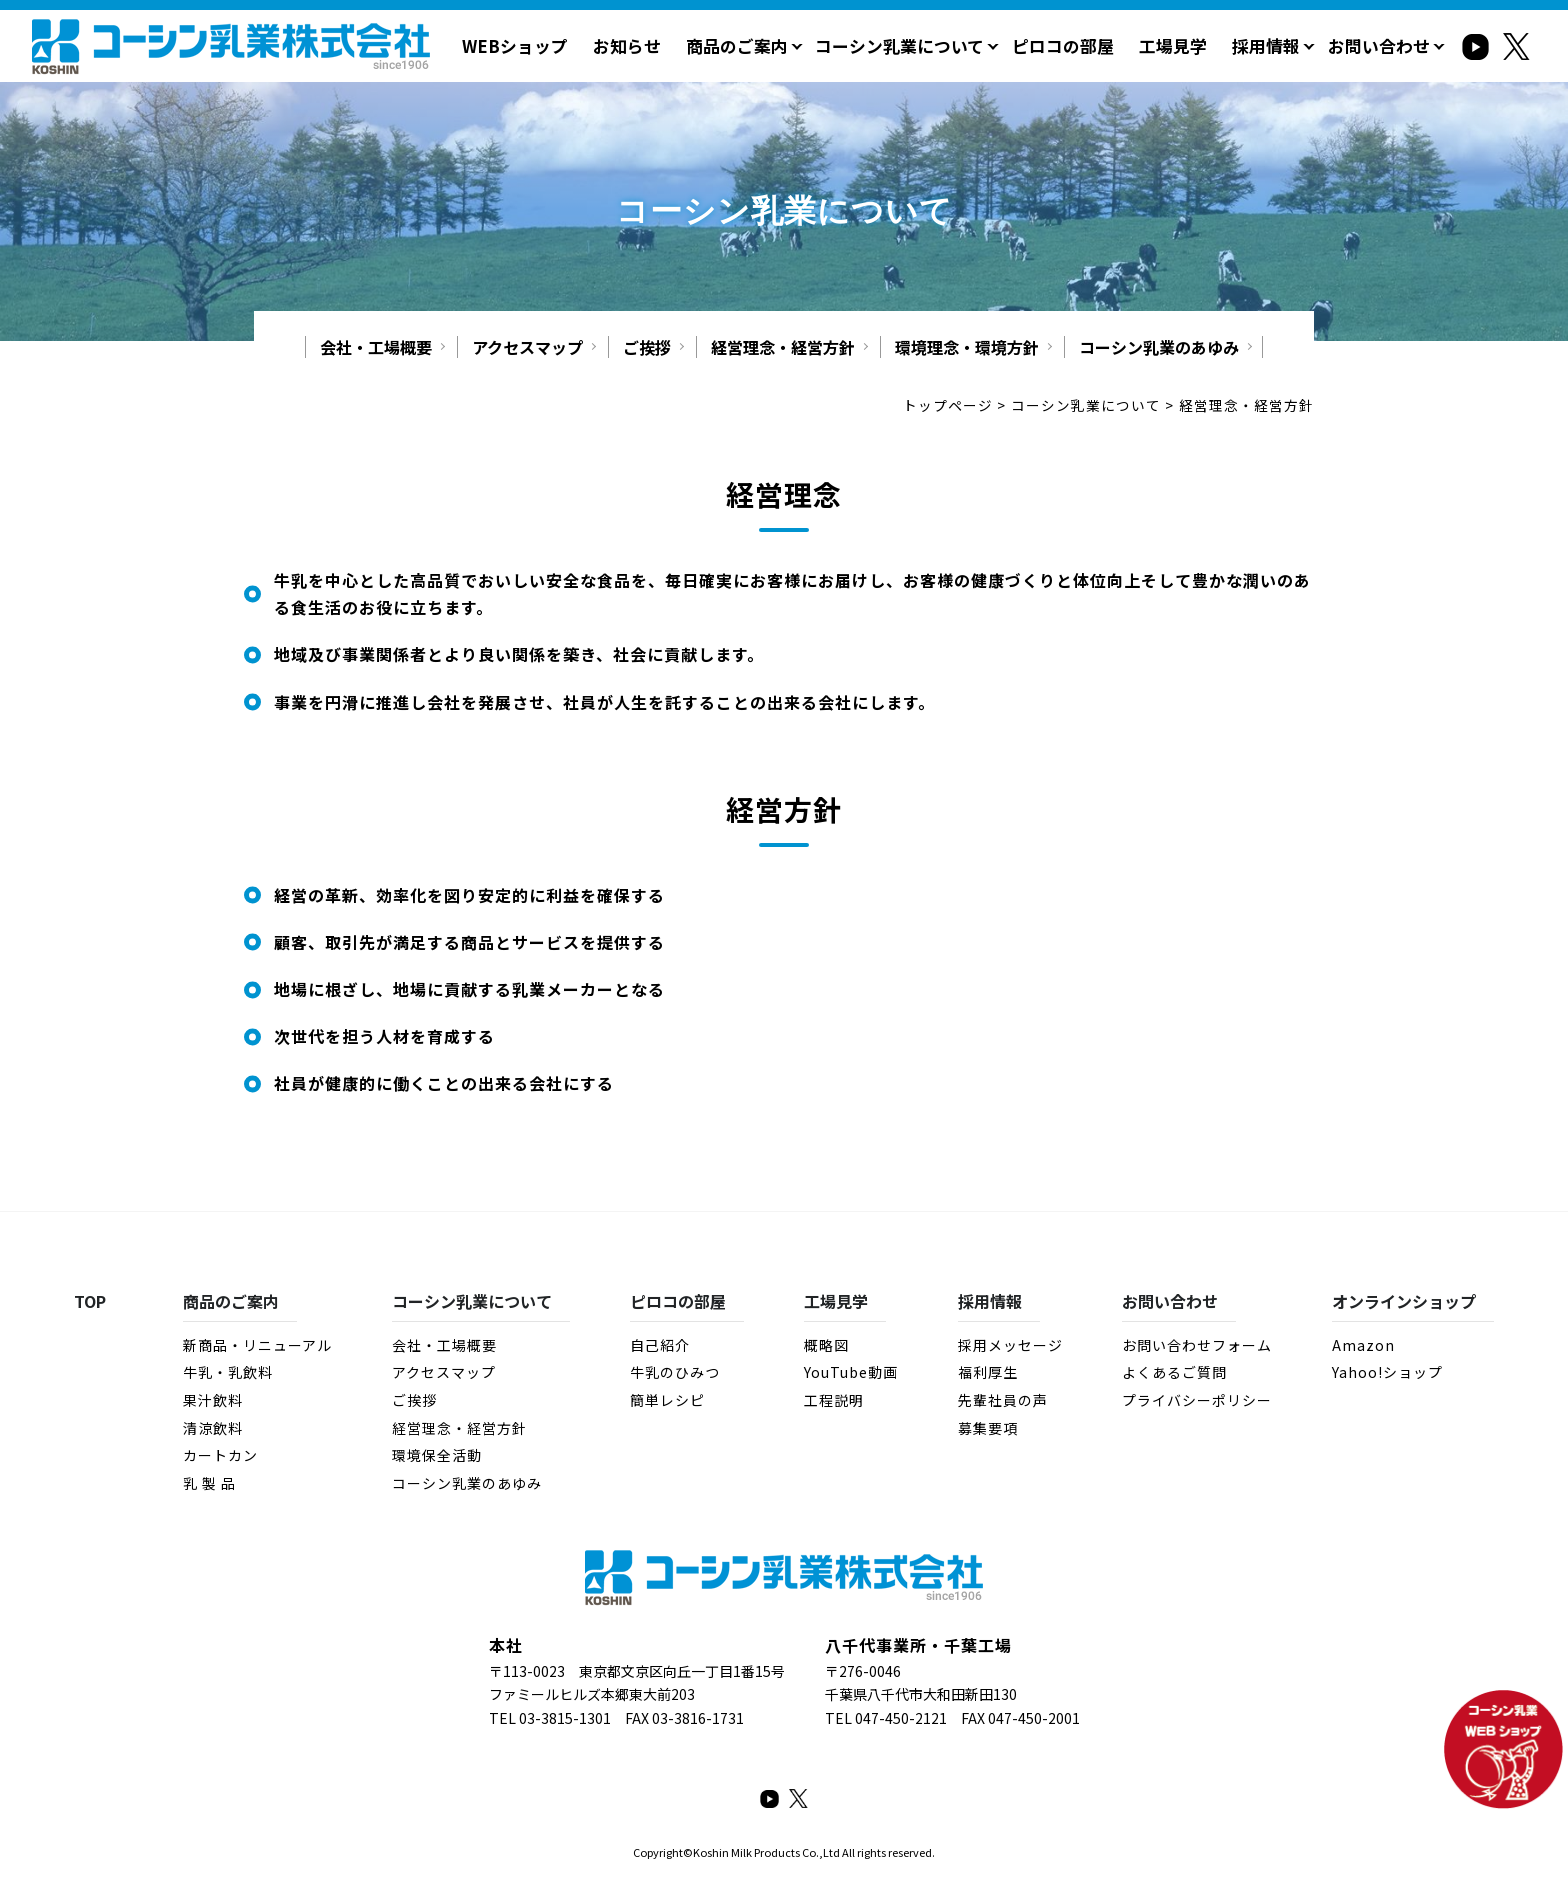 The image size is (1568, 1891). What do you see at coordinates (209, 1482) in the screenshot?
I see `乳 製 品` at bounding box center [209, 1482].